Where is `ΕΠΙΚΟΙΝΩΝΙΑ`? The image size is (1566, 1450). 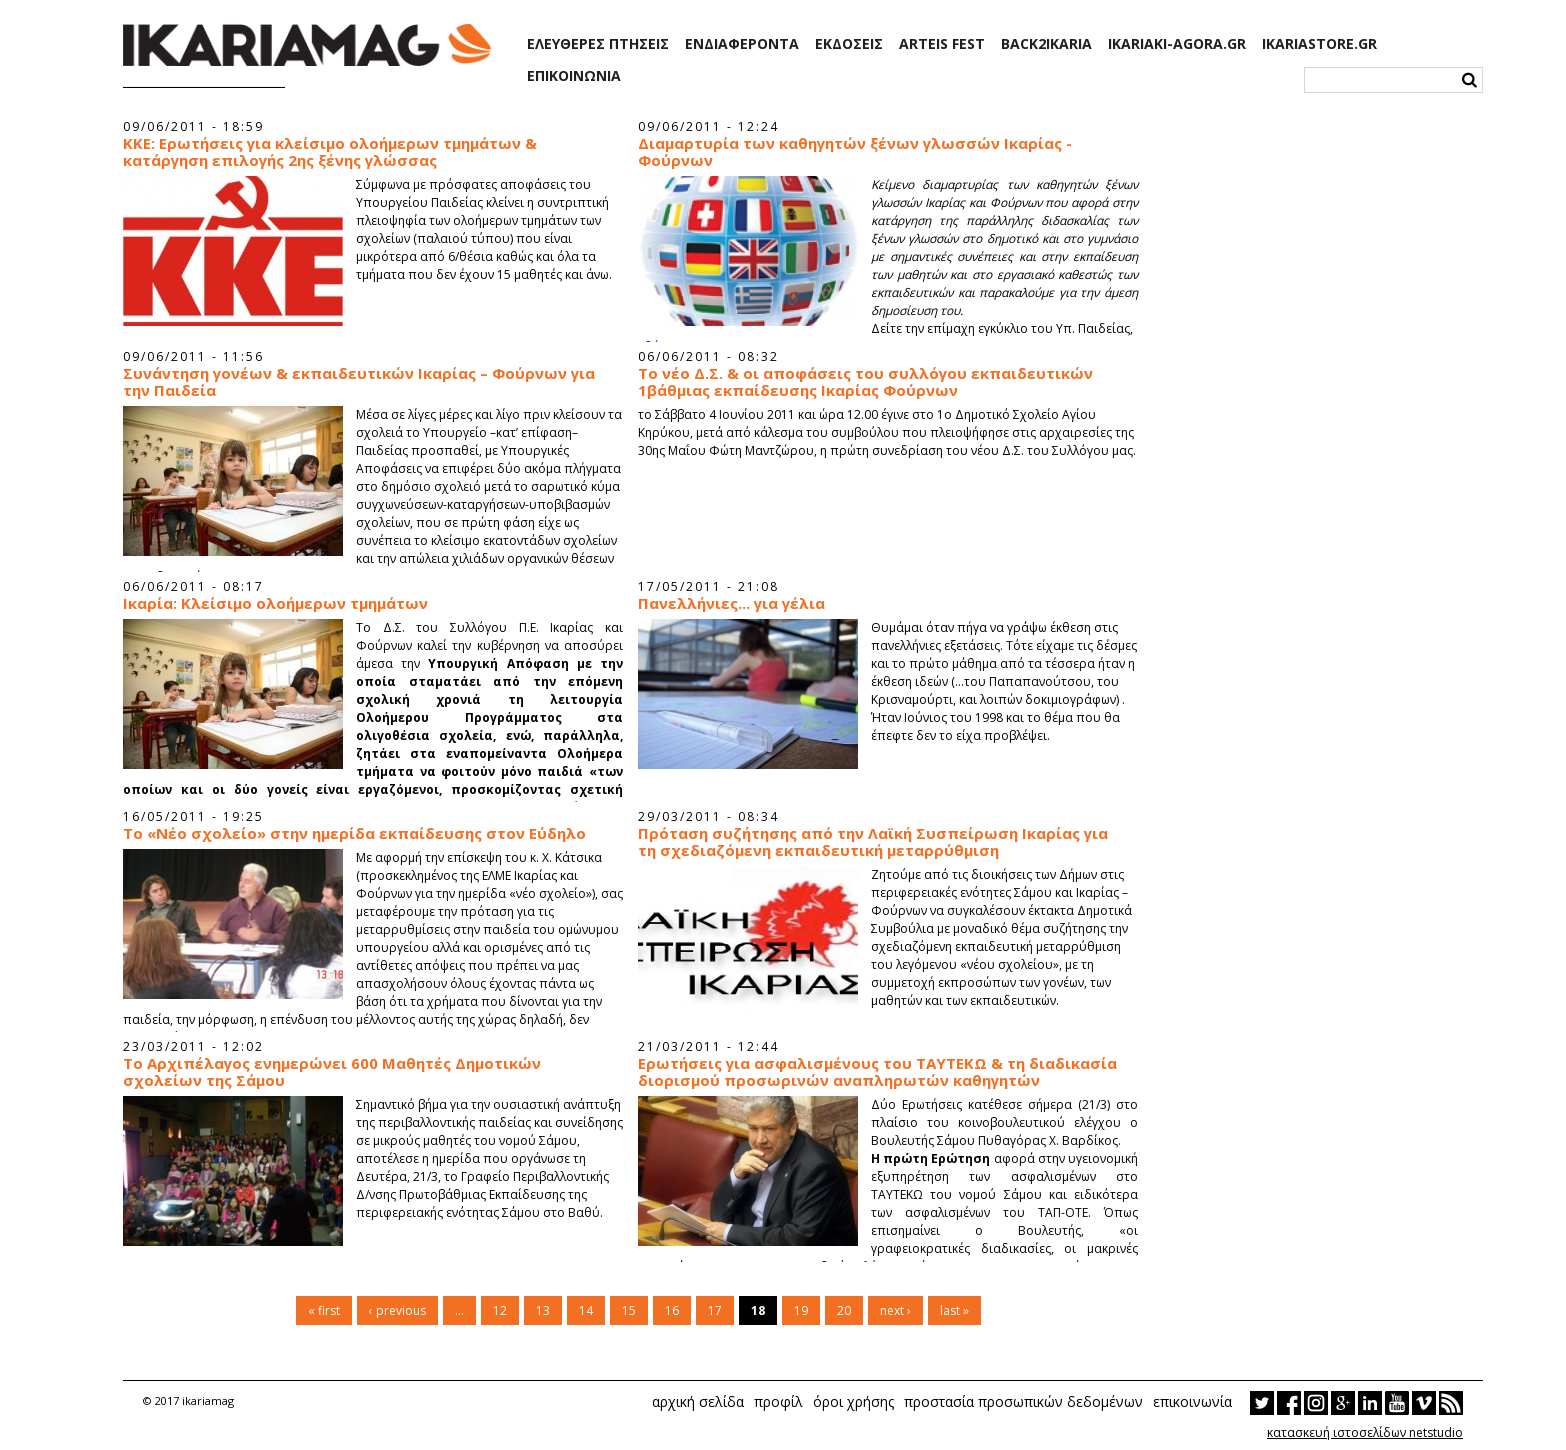 ΕΠΙΚΟΙΝΩΝΙΑ is located at coordinates (574, 76).